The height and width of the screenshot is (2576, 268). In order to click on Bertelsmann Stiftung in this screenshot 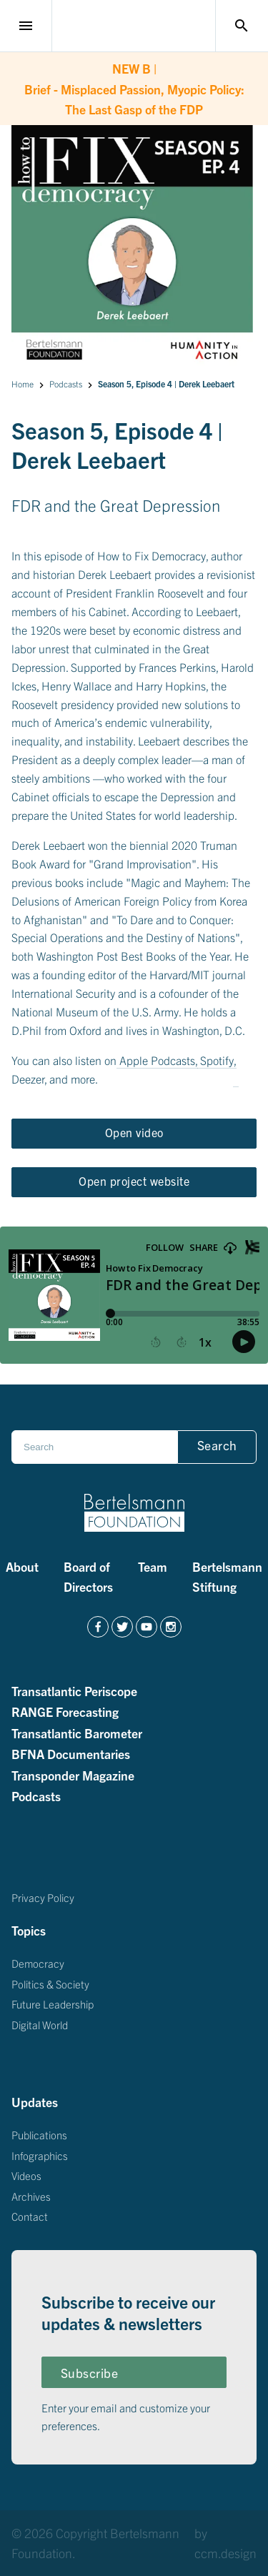, I will do `click(227, 1576)`.